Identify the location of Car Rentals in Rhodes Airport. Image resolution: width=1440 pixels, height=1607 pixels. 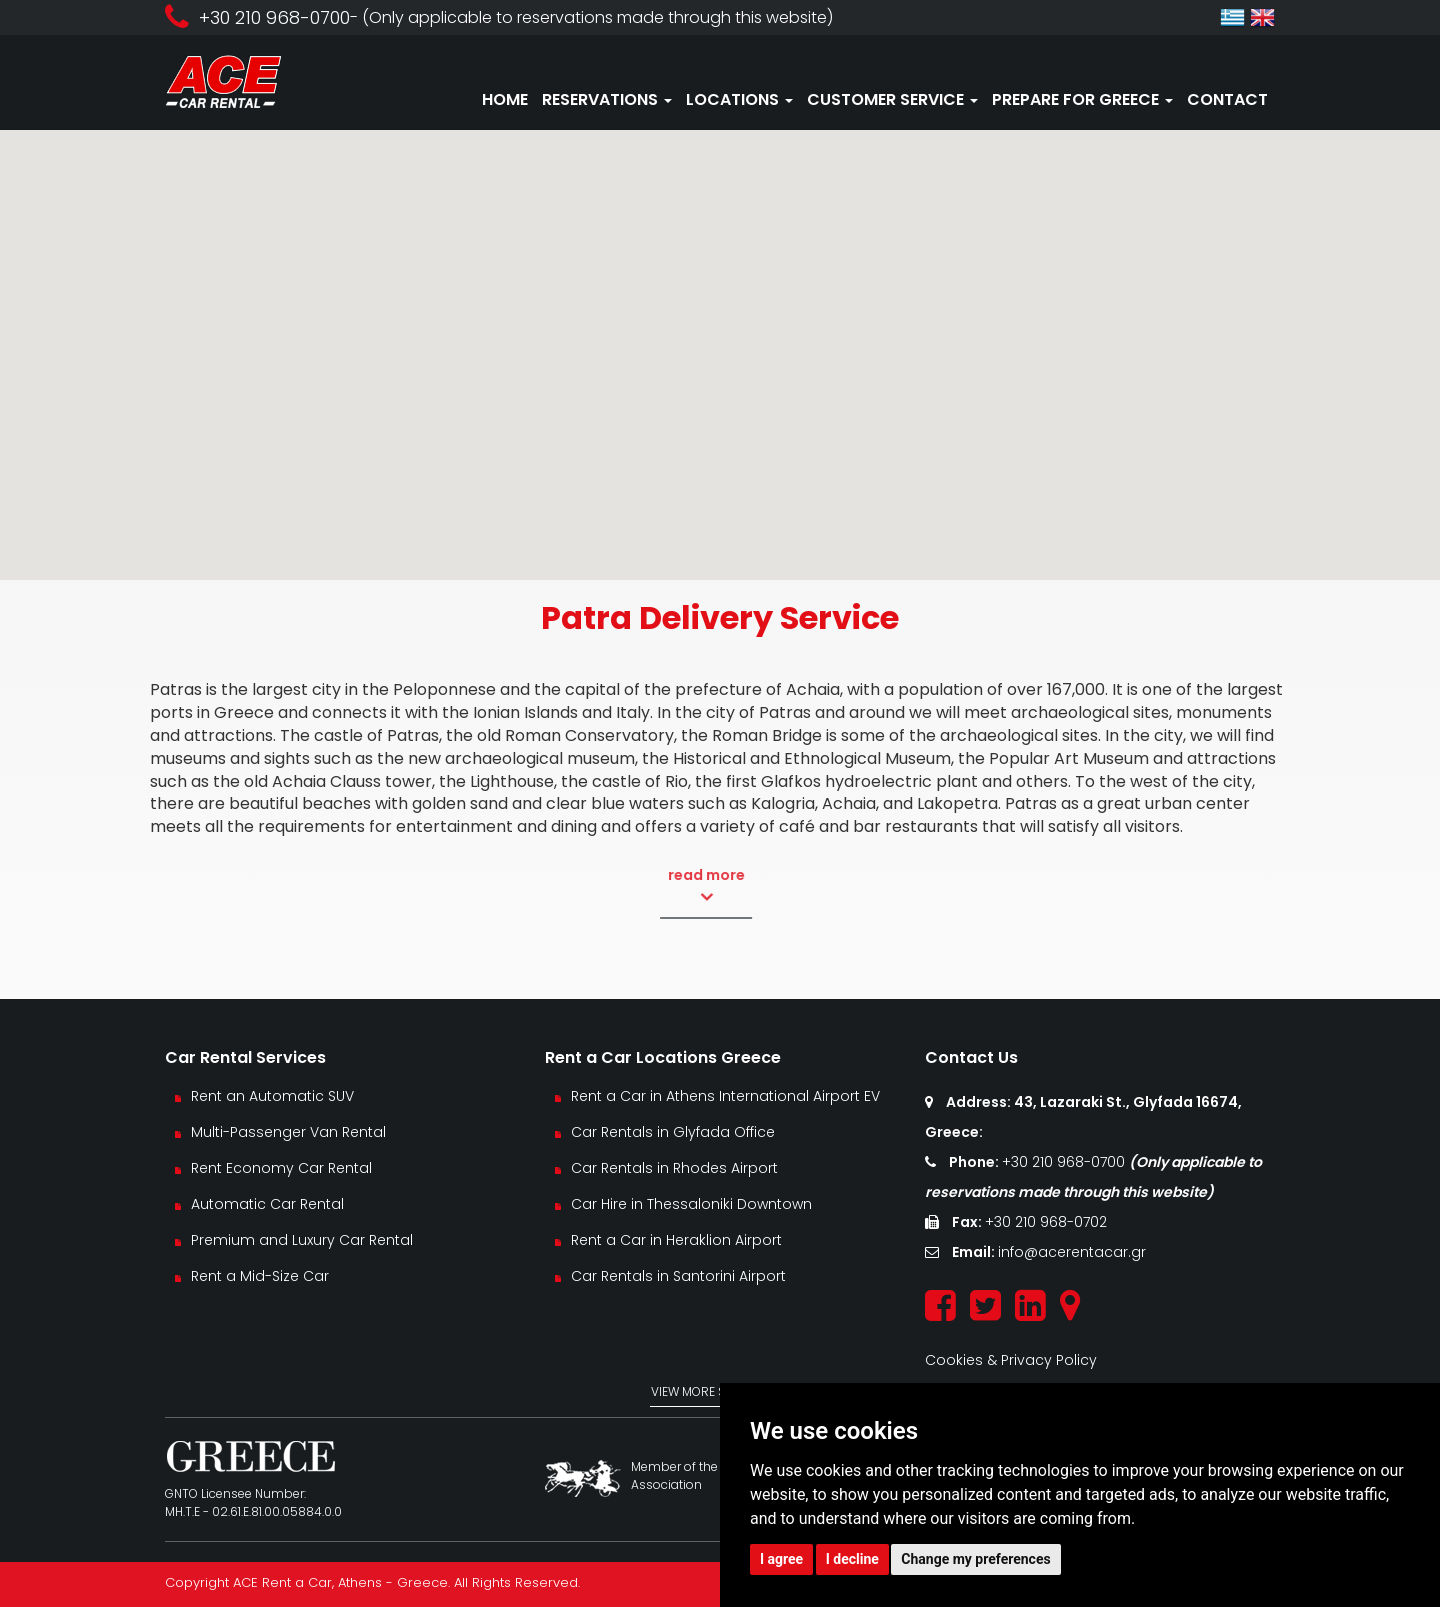
(674, 1168).